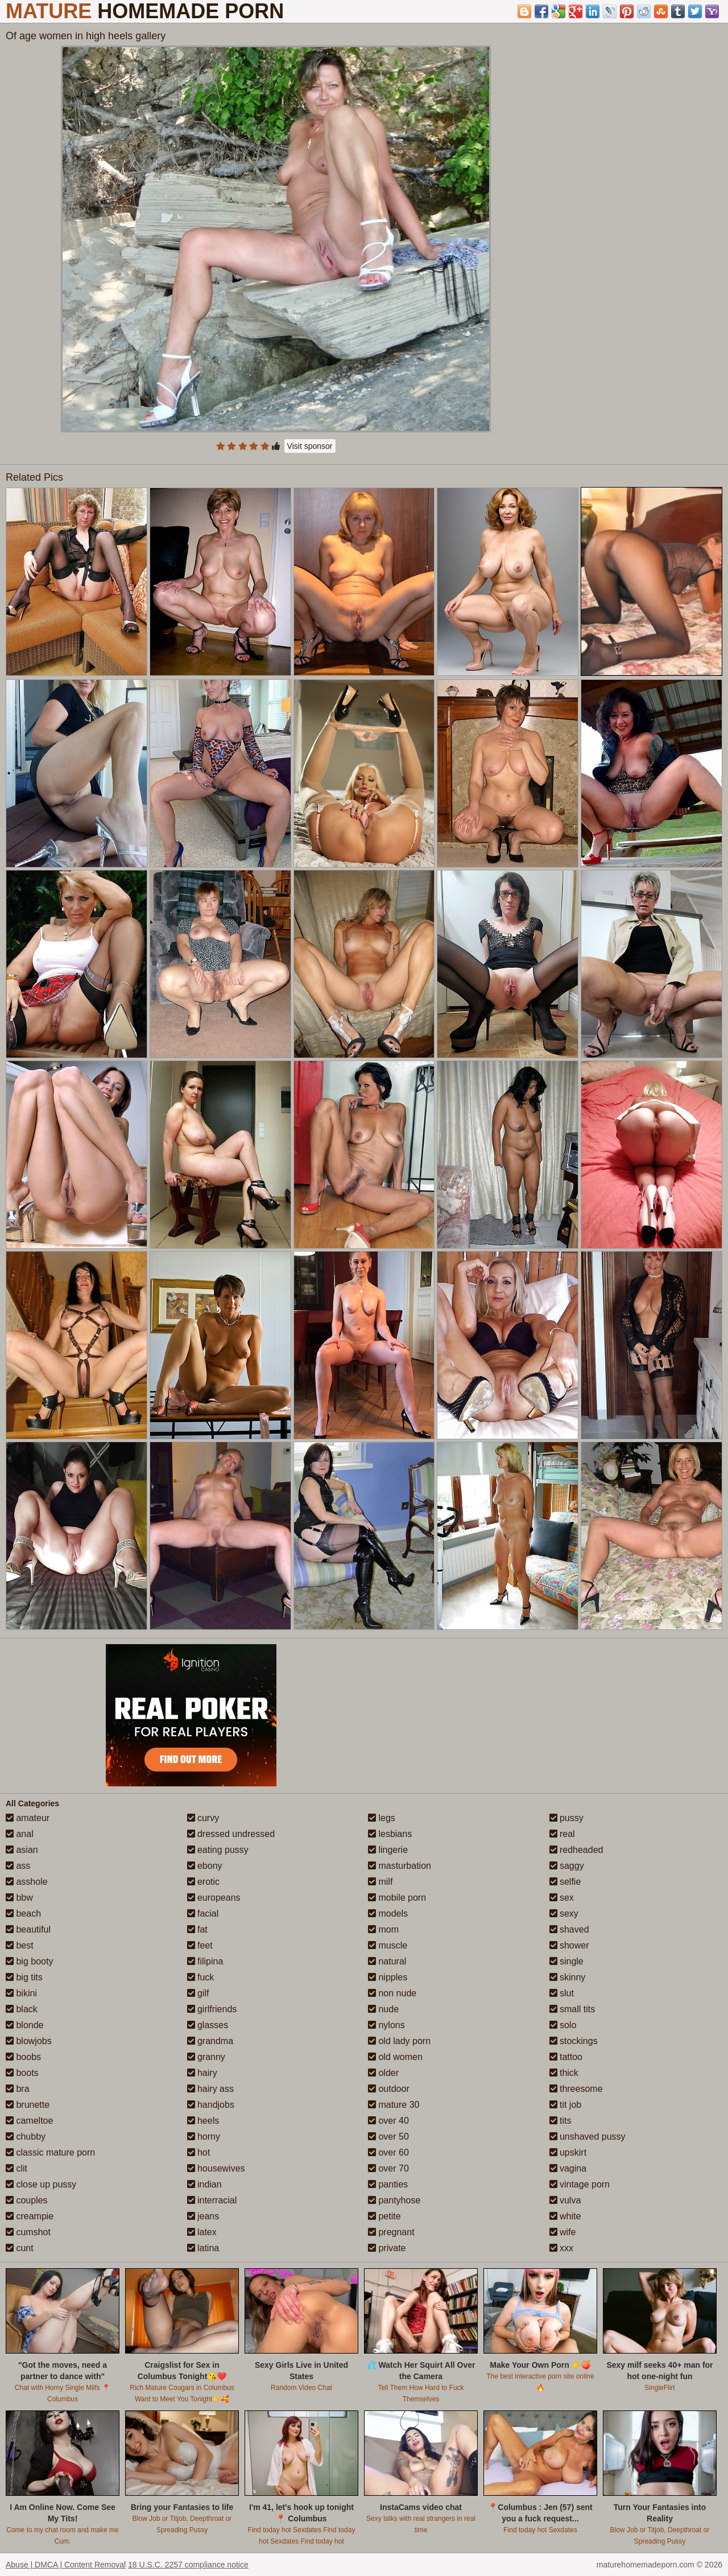  Describe the element at coordinates (386, 2025) in the screenshot. I see `nylons` at that location.